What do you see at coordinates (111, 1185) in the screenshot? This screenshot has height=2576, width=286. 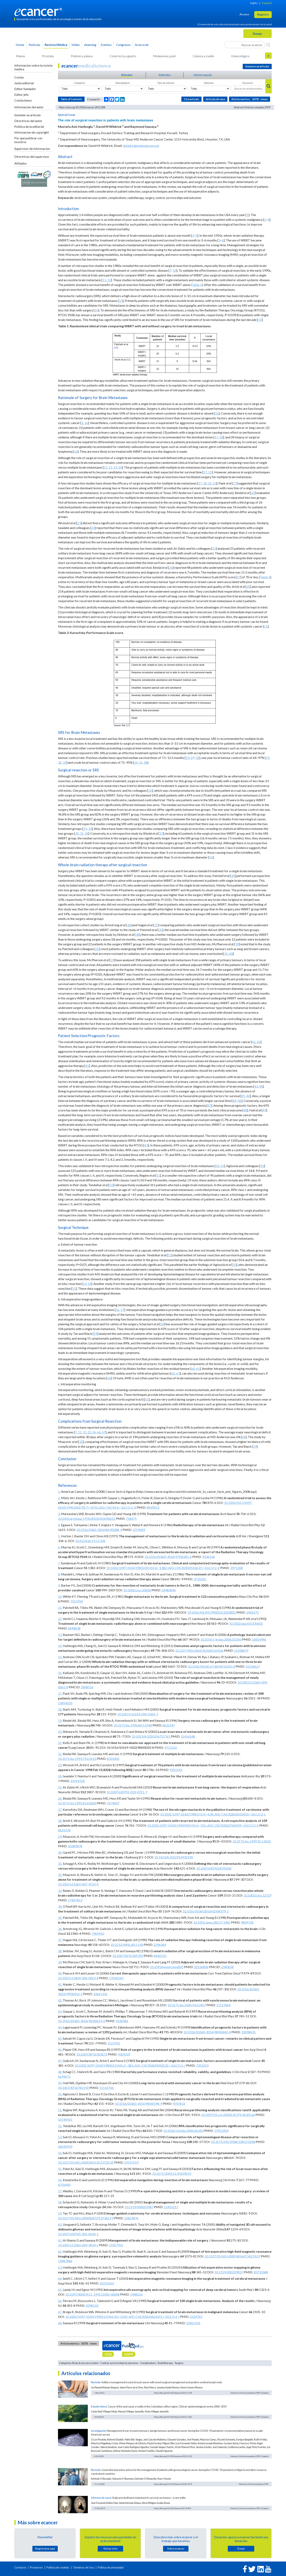 I see `52` at bounding box center [111, 1185].